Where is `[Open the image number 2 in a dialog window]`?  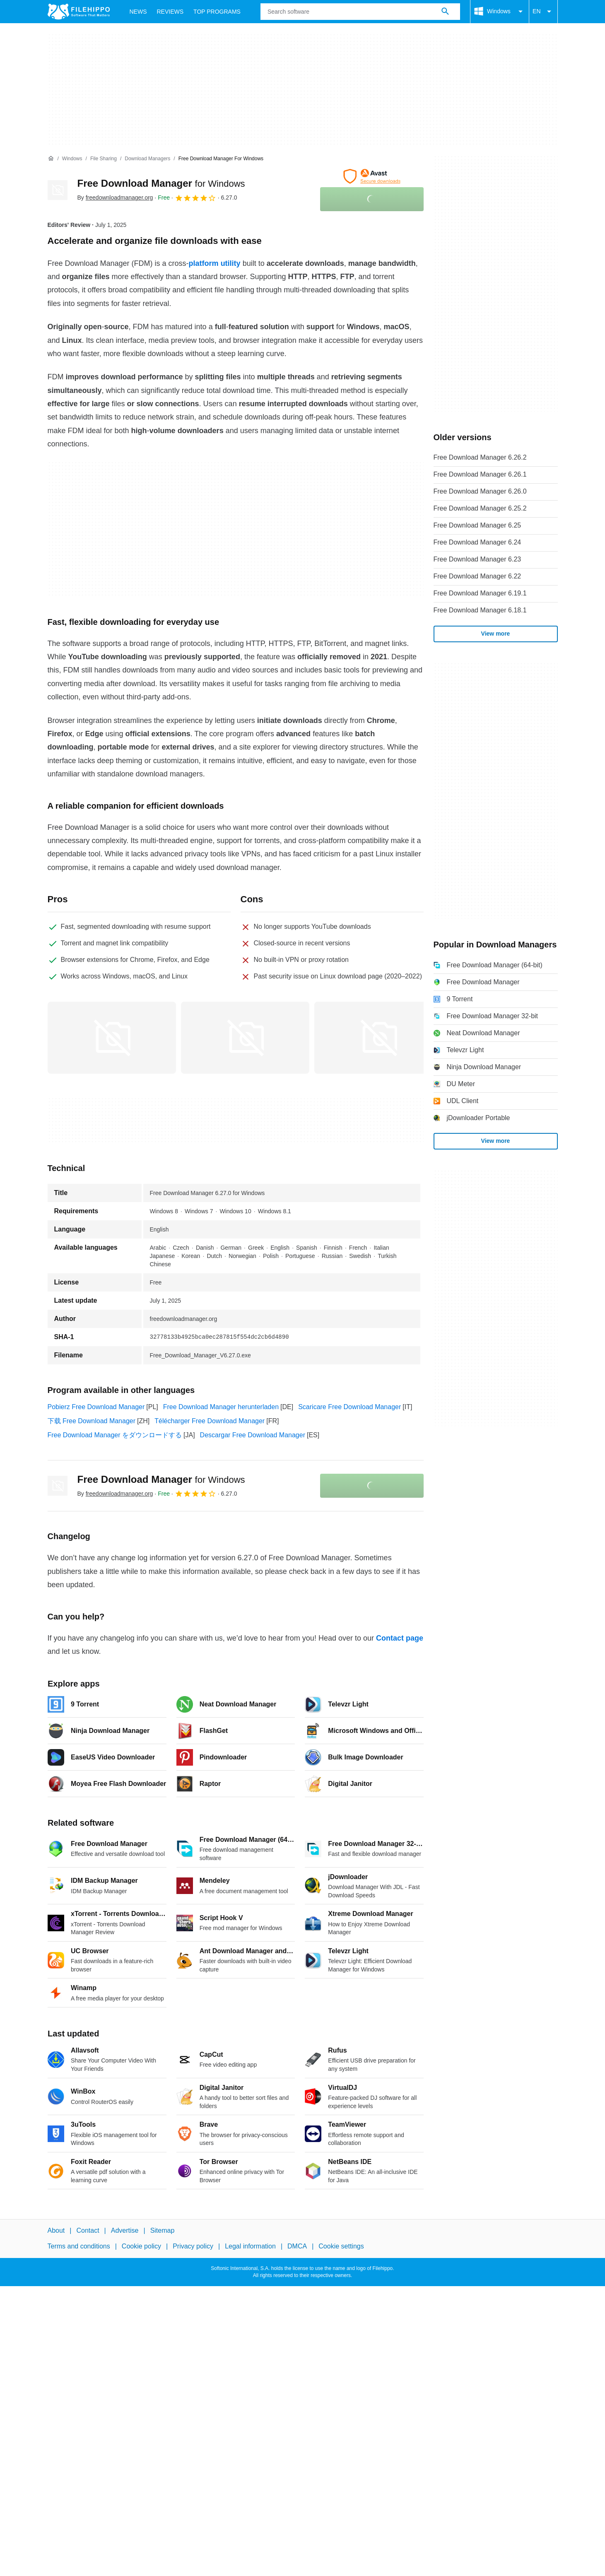 [Open the image number 2 in a dialog window] is located at coordinates (378, 1038).